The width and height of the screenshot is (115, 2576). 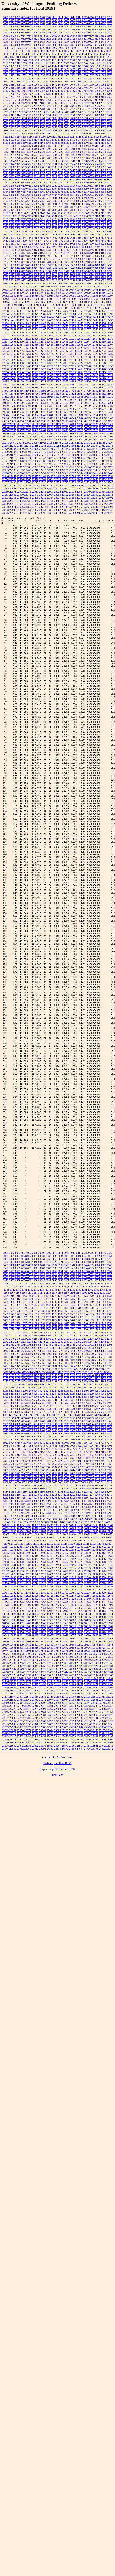 I want to click on 22205, so click(x=27, y=470).